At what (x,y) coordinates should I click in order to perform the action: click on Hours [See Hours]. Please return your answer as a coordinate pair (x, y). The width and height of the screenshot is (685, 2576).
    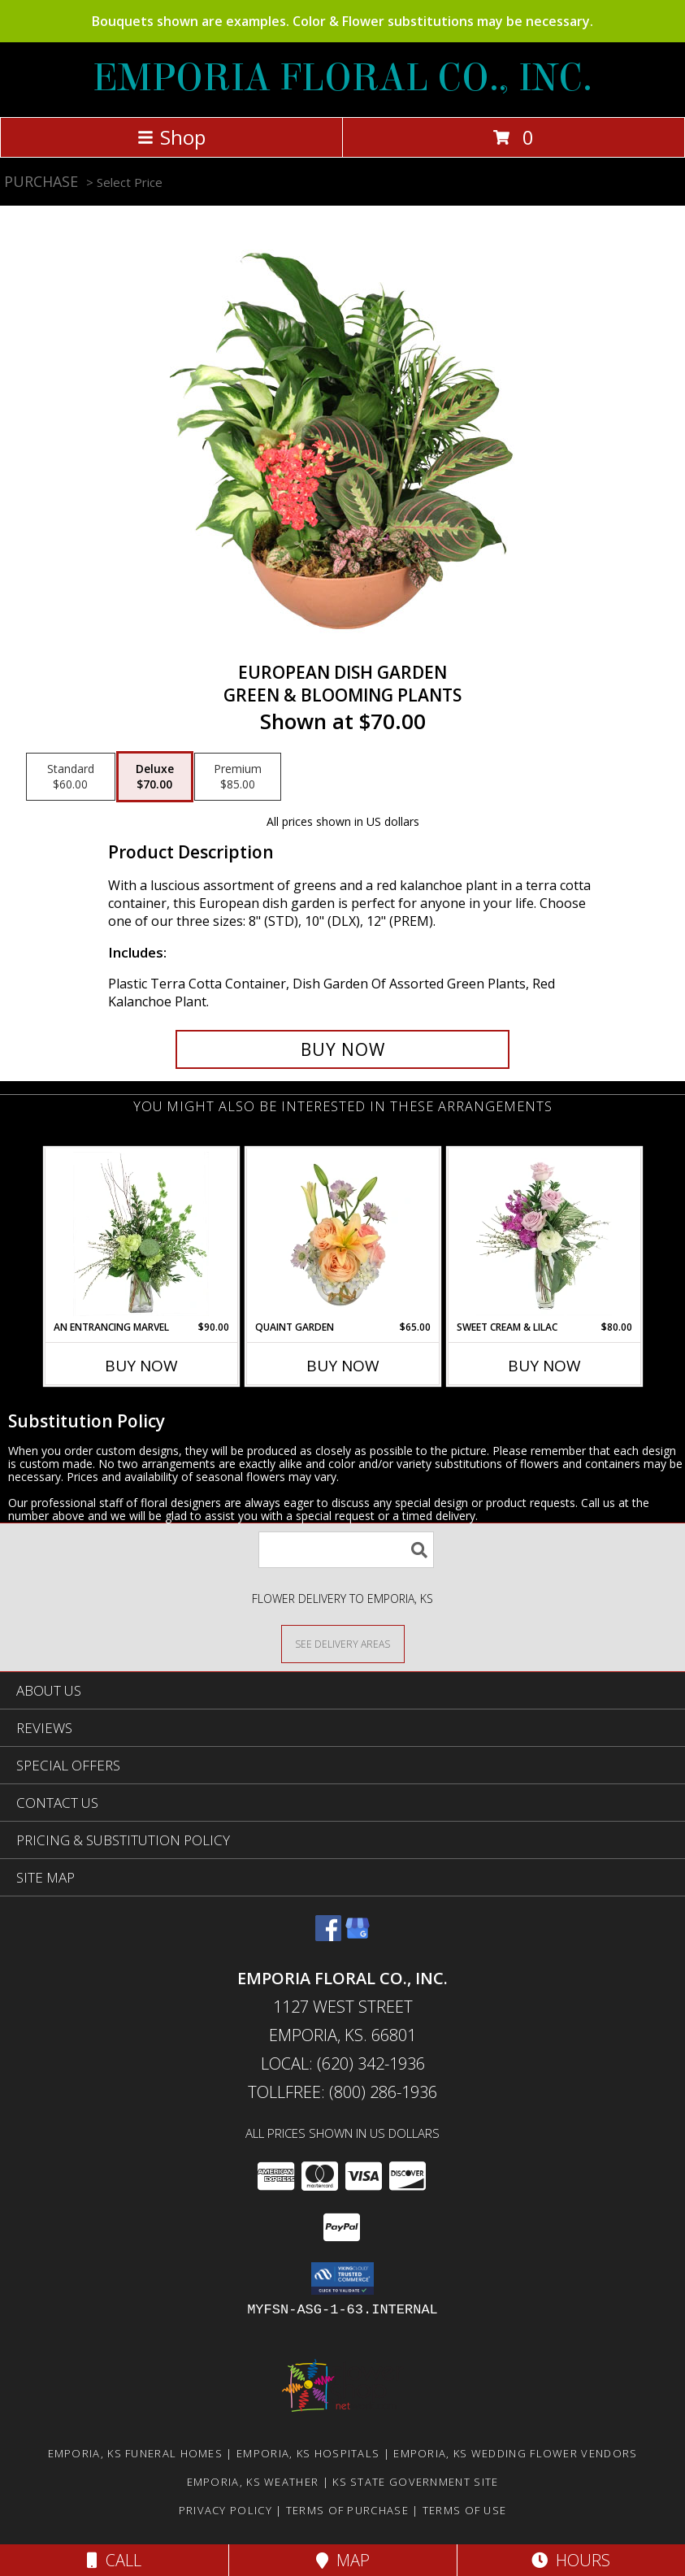
    Looking at the image, I should click on (570, 2560).